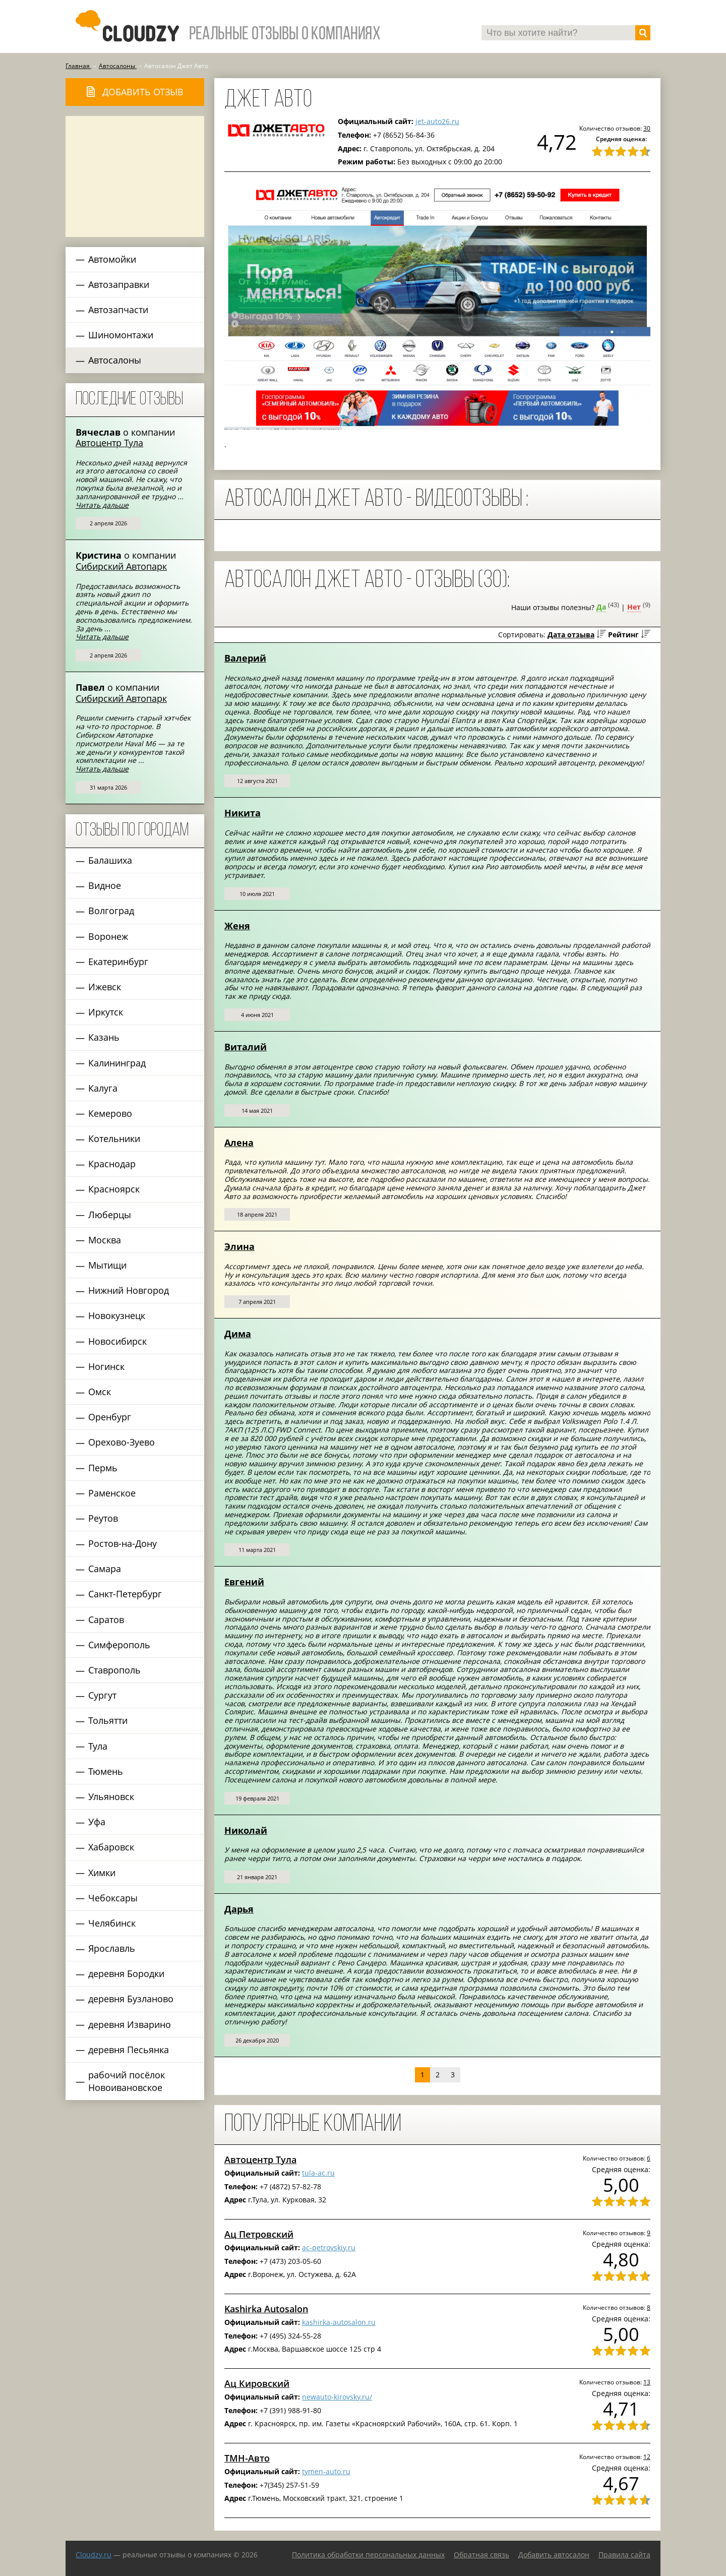 The height and width of the screenshot is (2576, 726). What do you see at coordinates (120, 335) in the screenshot?
I see `Шиномонтажи` at bounding box center [120, 335].